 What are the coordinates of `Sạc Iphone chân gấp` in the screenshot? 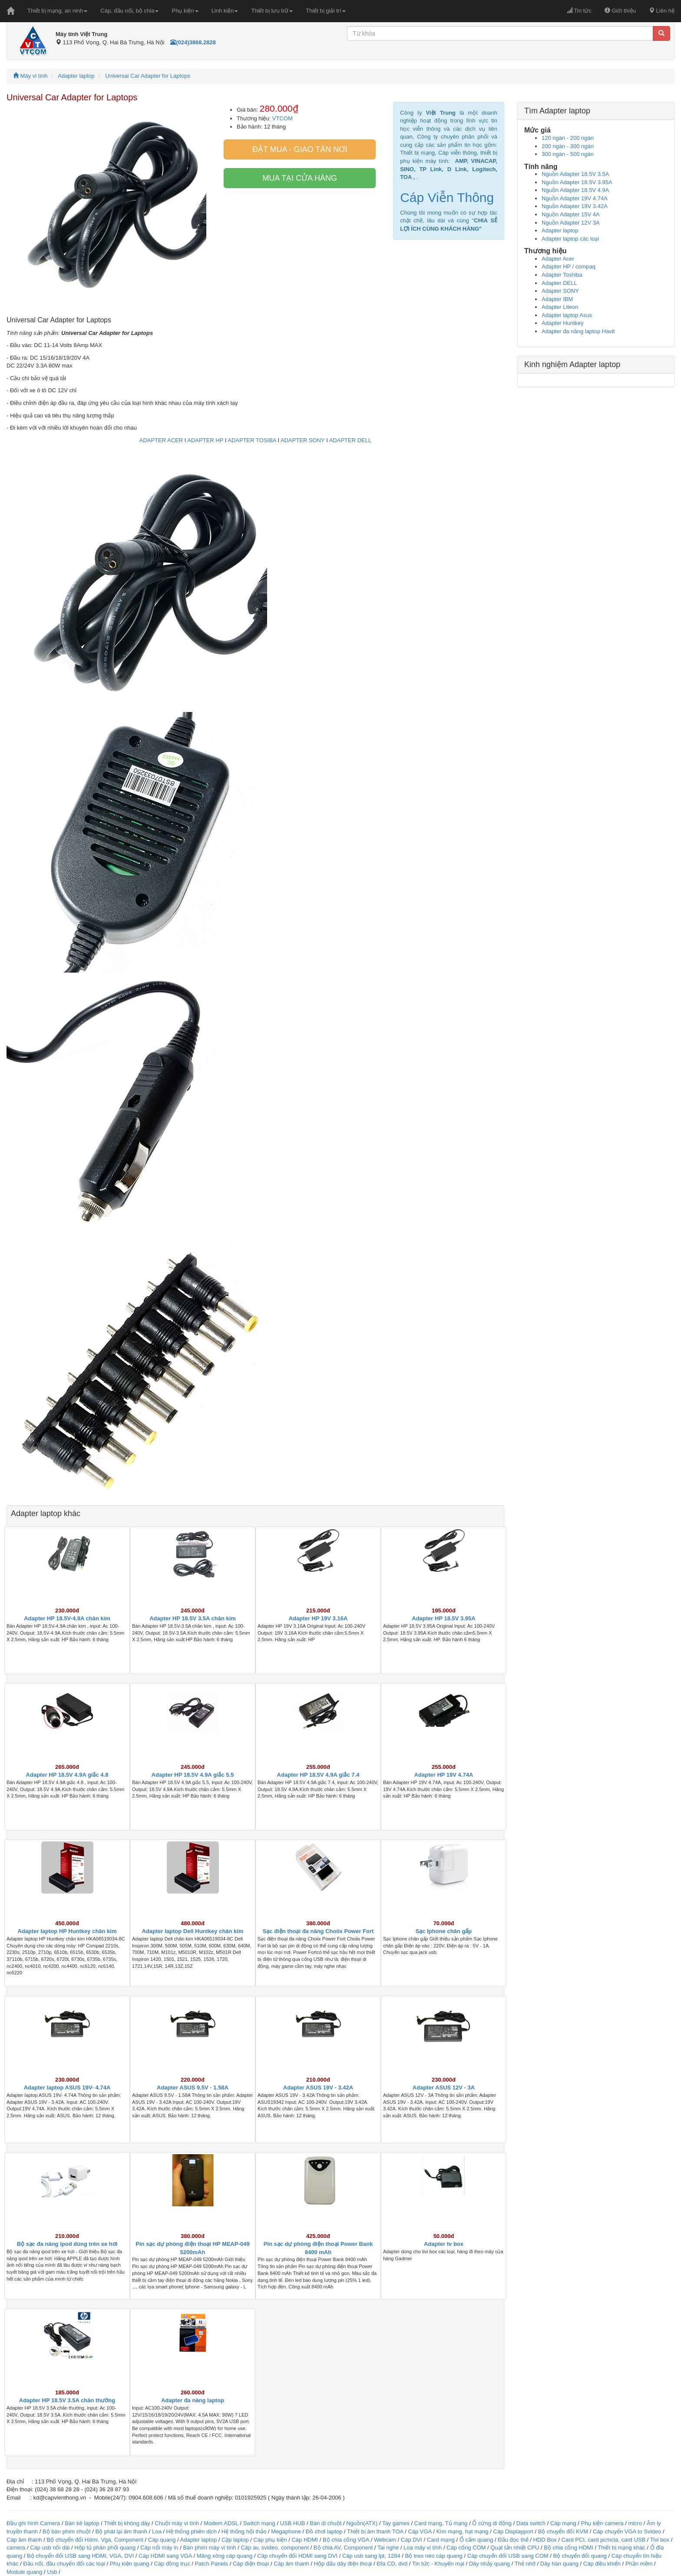 It's located at (444, 1931).